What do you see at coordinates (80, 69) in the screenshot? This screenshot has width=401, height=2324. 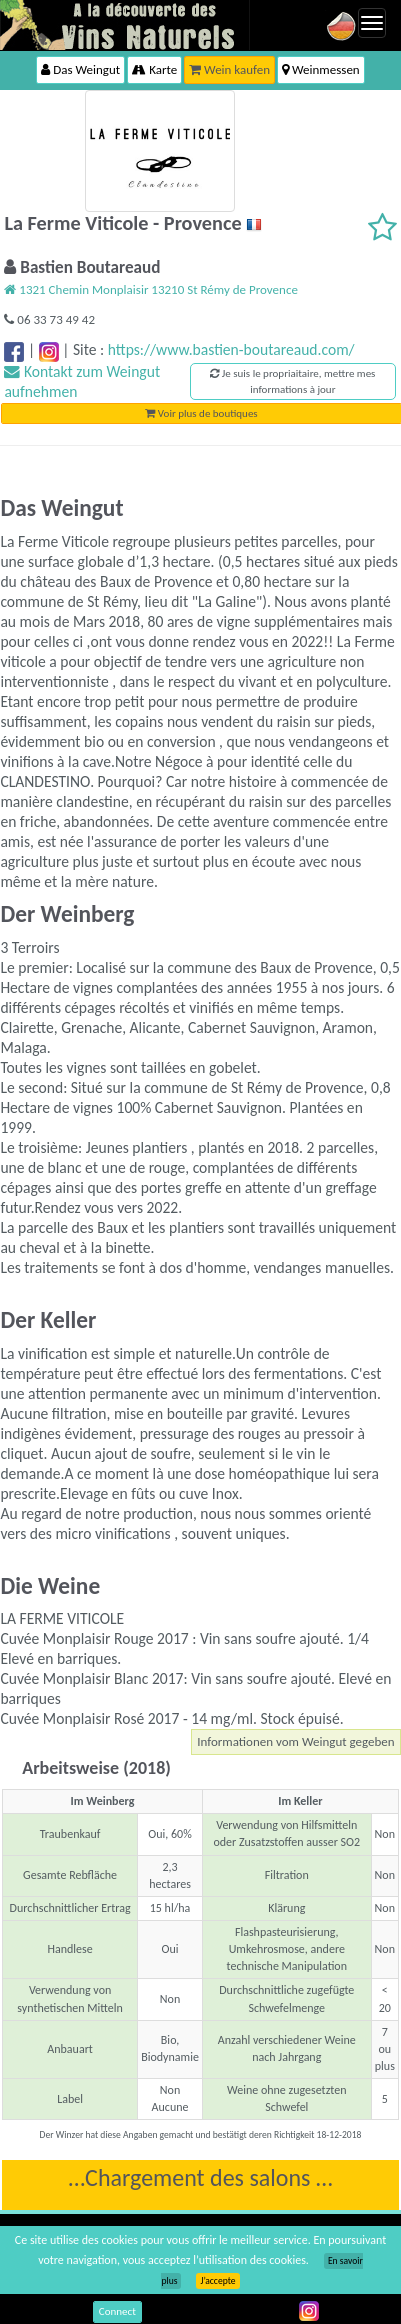 I see `Das Weingut` at bounding box center [80, 69].